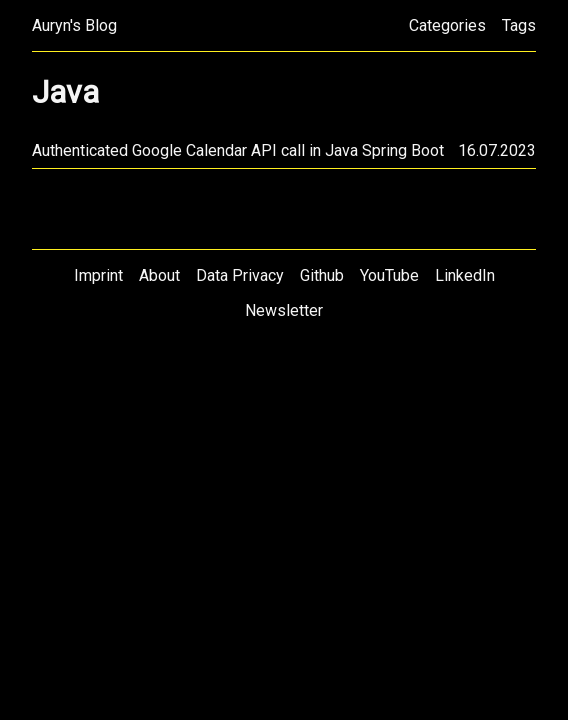  What do you see at coordinates (74, 25) in the screenshot?
I see `Auryn's Blog` at bounding box center [74, 25].